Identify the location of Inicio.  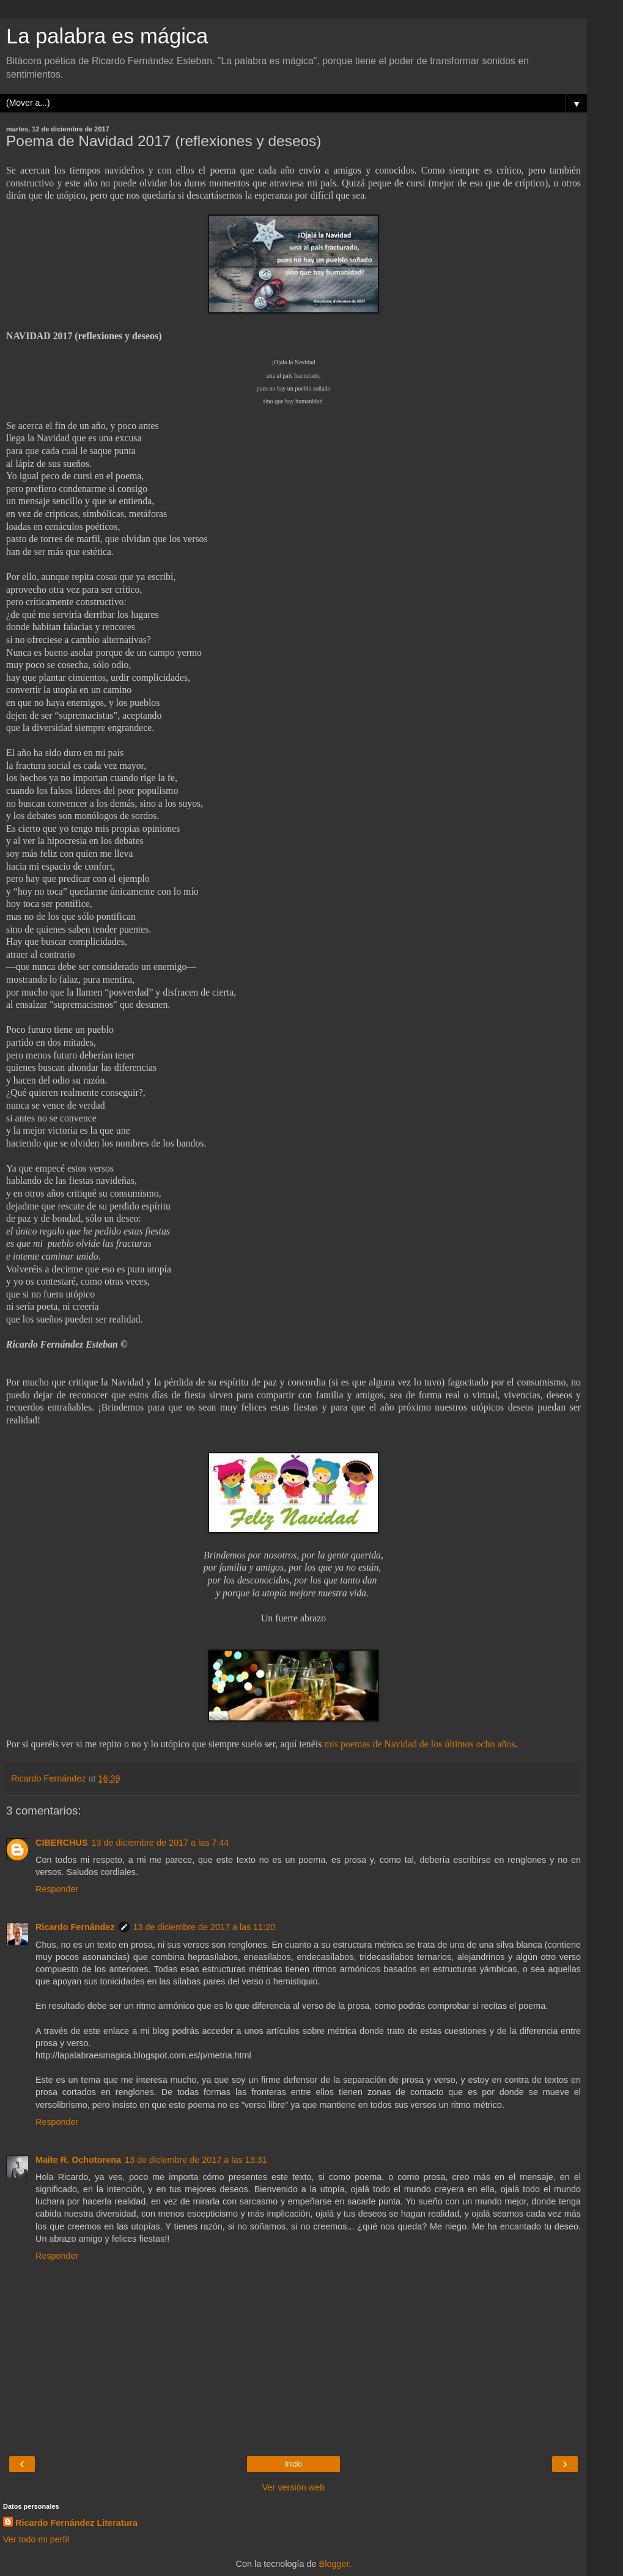
(293, 2464).